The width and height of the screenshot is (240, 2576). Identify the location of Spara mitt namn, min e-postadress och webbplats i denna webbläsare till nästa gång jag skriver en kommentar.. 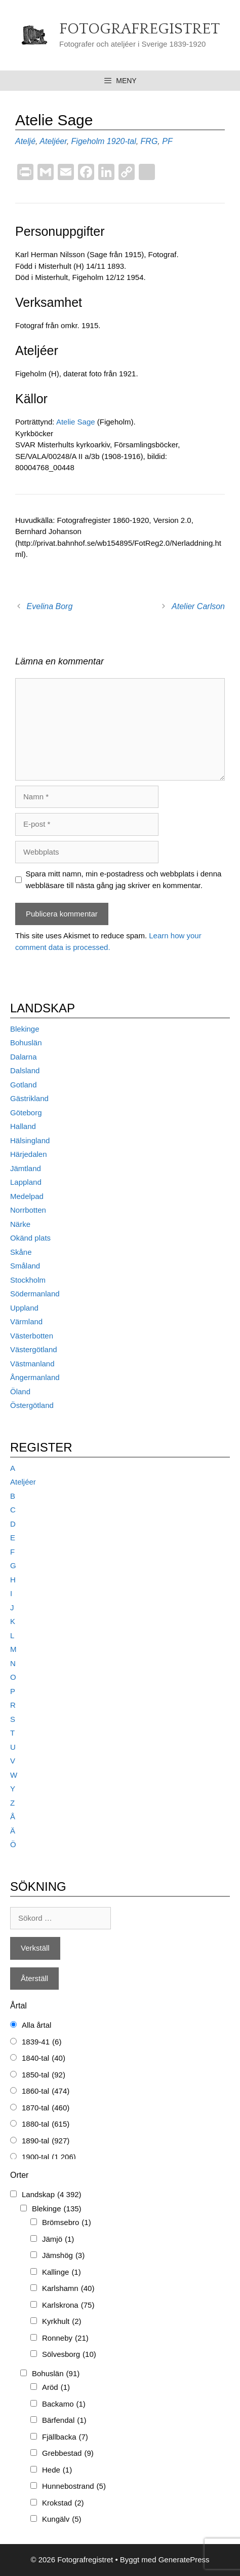
(124, 879).